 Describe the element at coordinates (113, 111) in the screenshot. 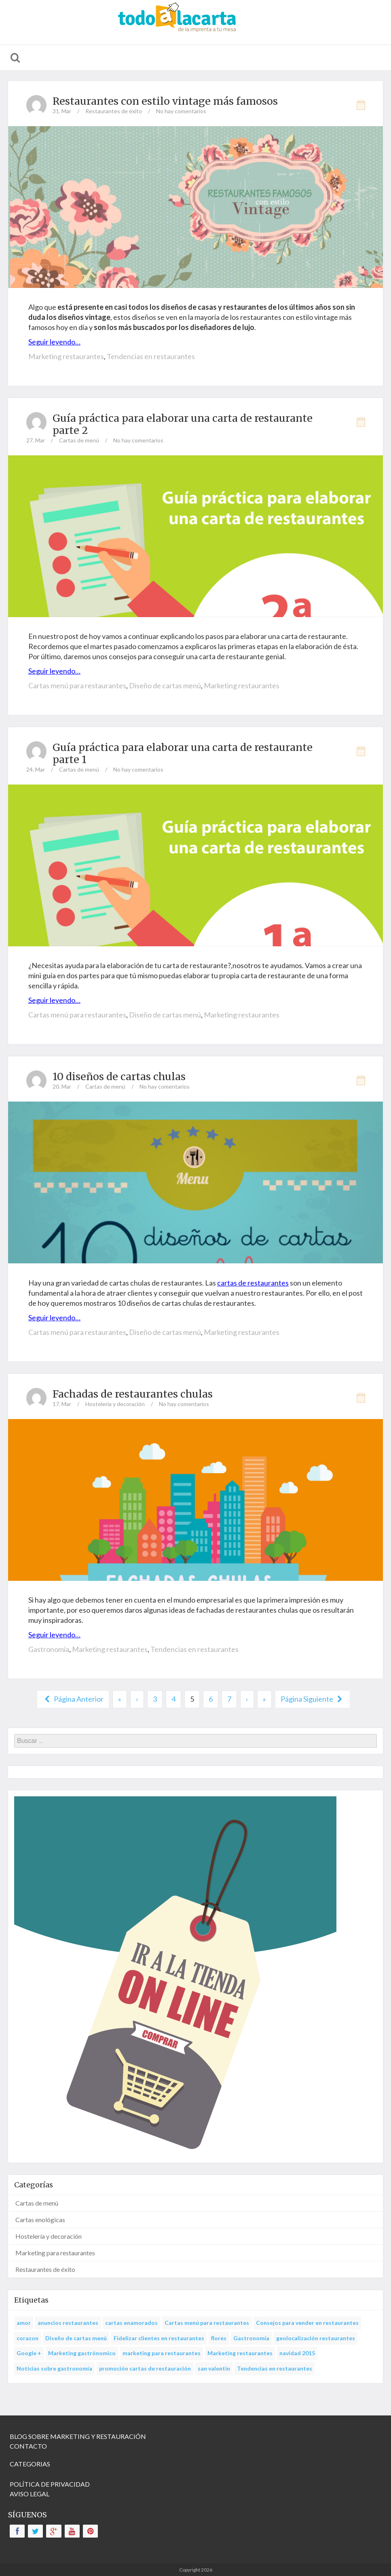

I see `Restaurantes de éxito` at that location.